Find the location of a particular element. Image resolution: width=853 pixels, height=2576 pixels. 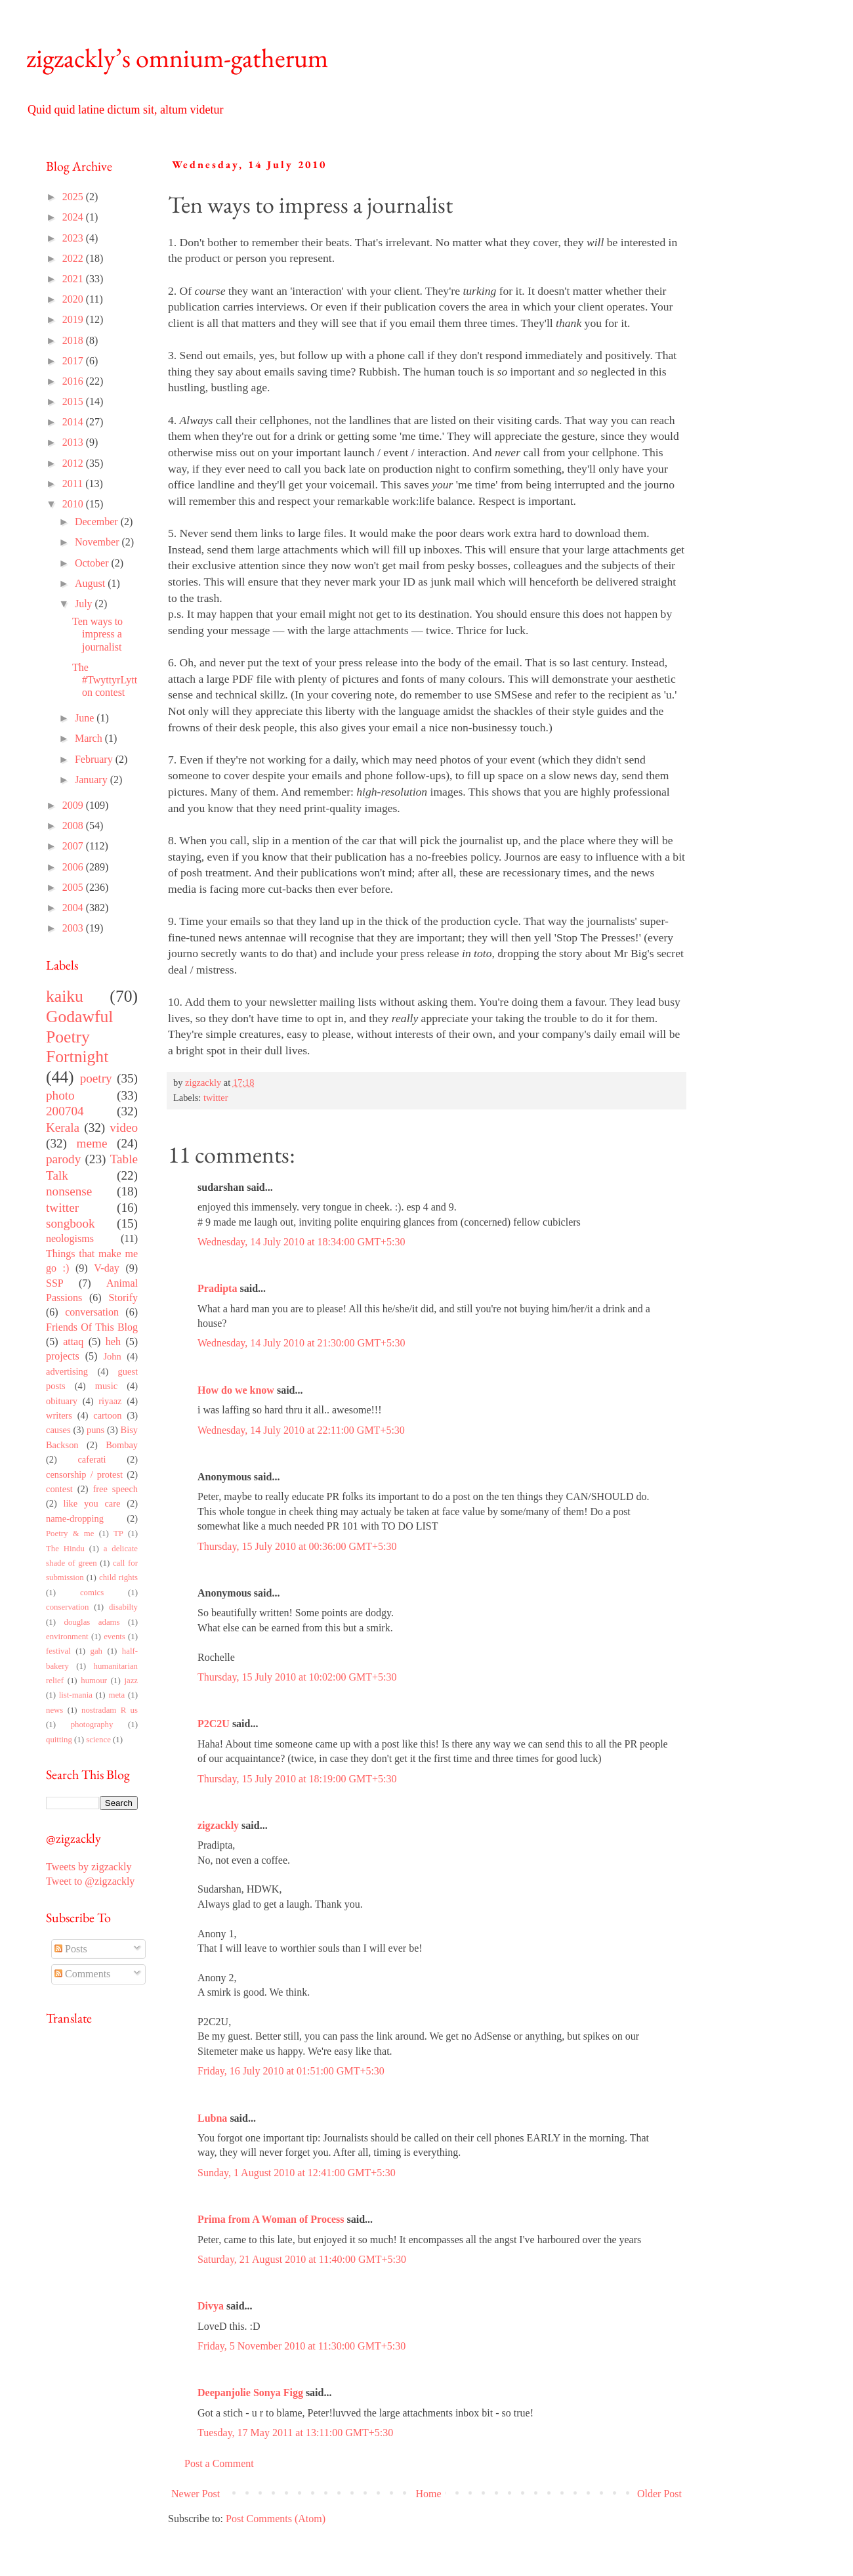

Lubna is located at coordinates (212, 2118).